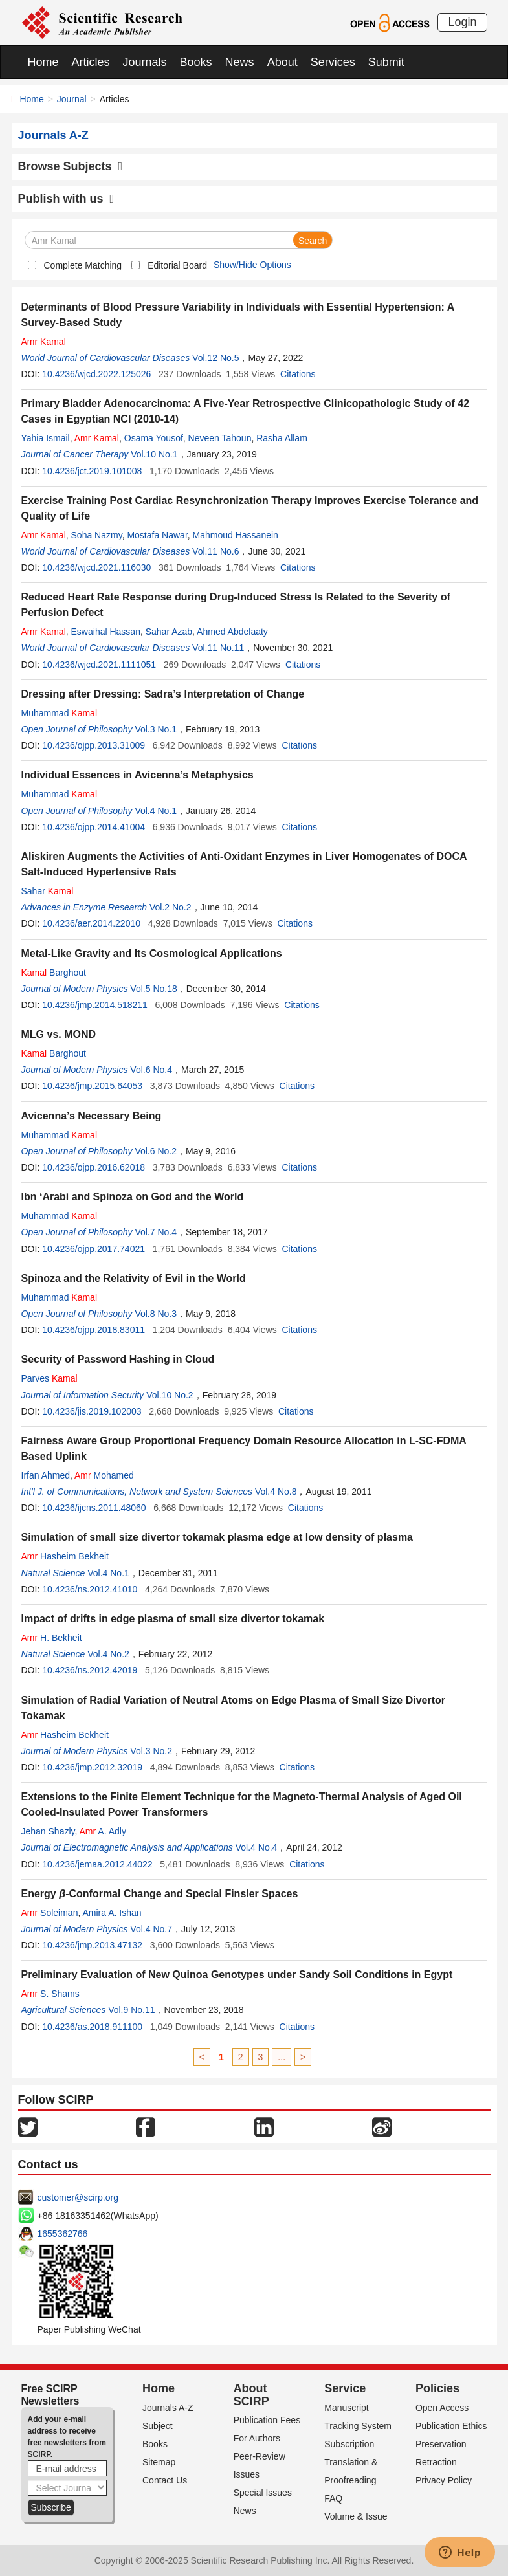  Describe the element at coordinates (218, 648) in the screenshot. I see `Vol.11 No.11` at that location.